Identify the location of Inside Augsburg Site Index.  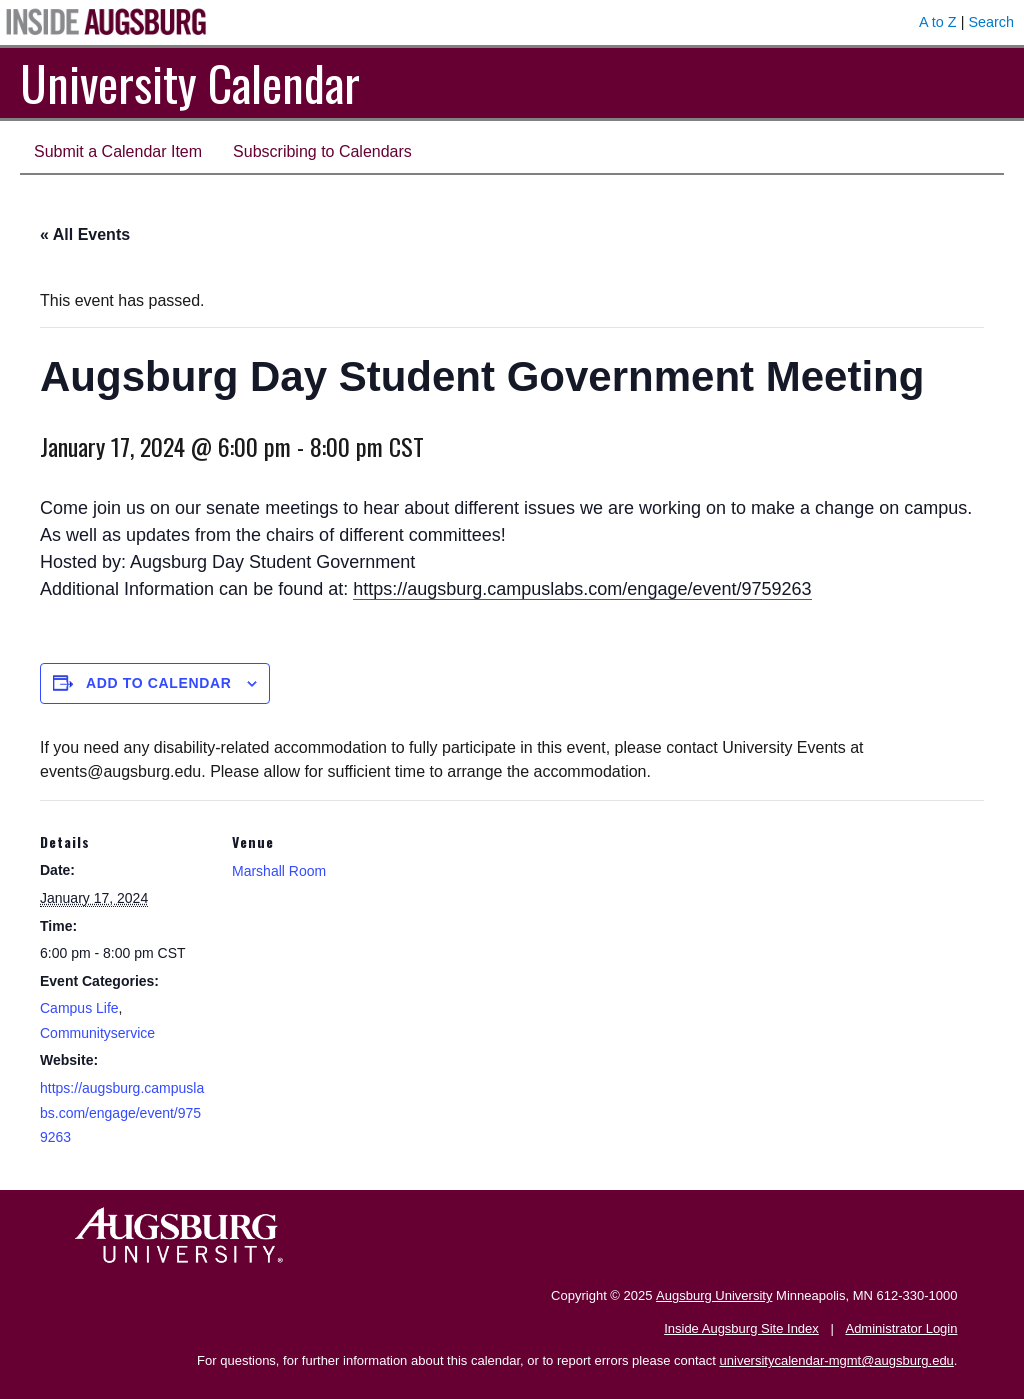
(741, 1328).